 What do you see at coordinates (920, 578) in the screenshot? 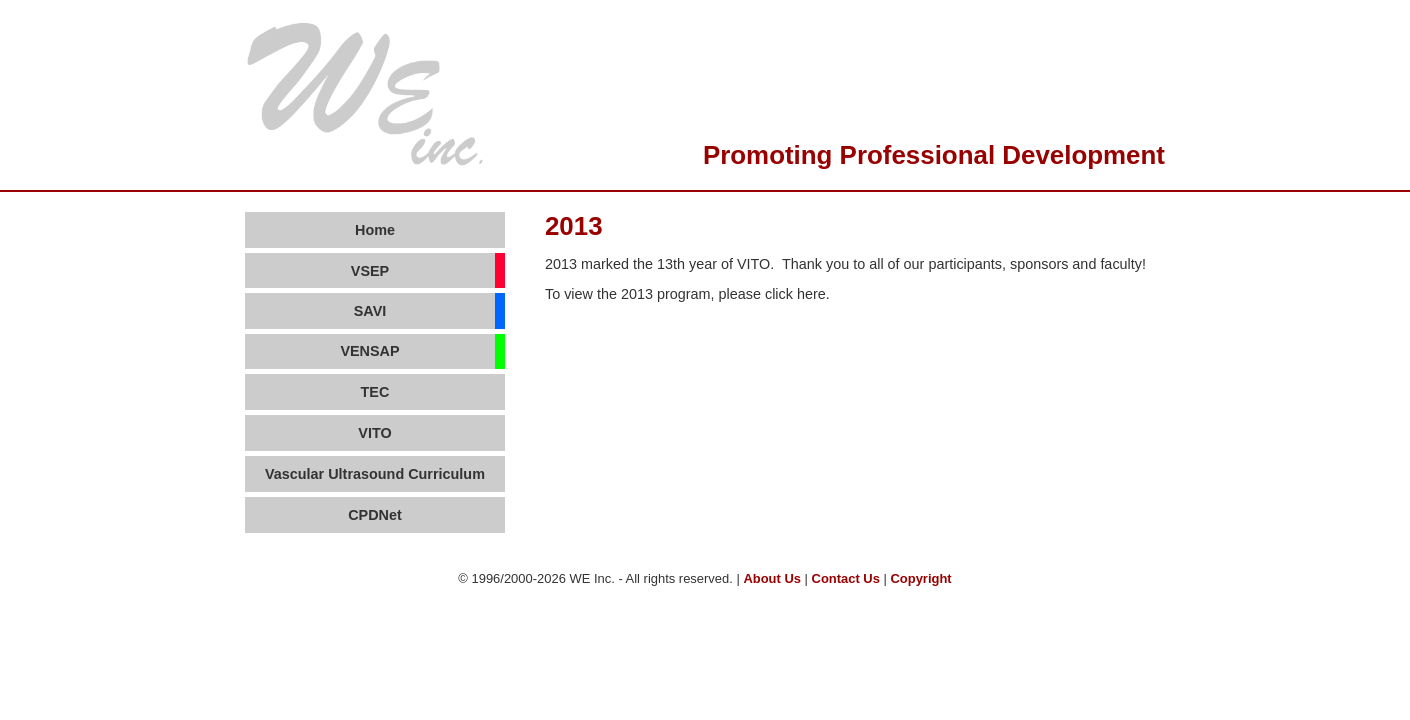
I see `Copyright` at bounding box center [920, 578].